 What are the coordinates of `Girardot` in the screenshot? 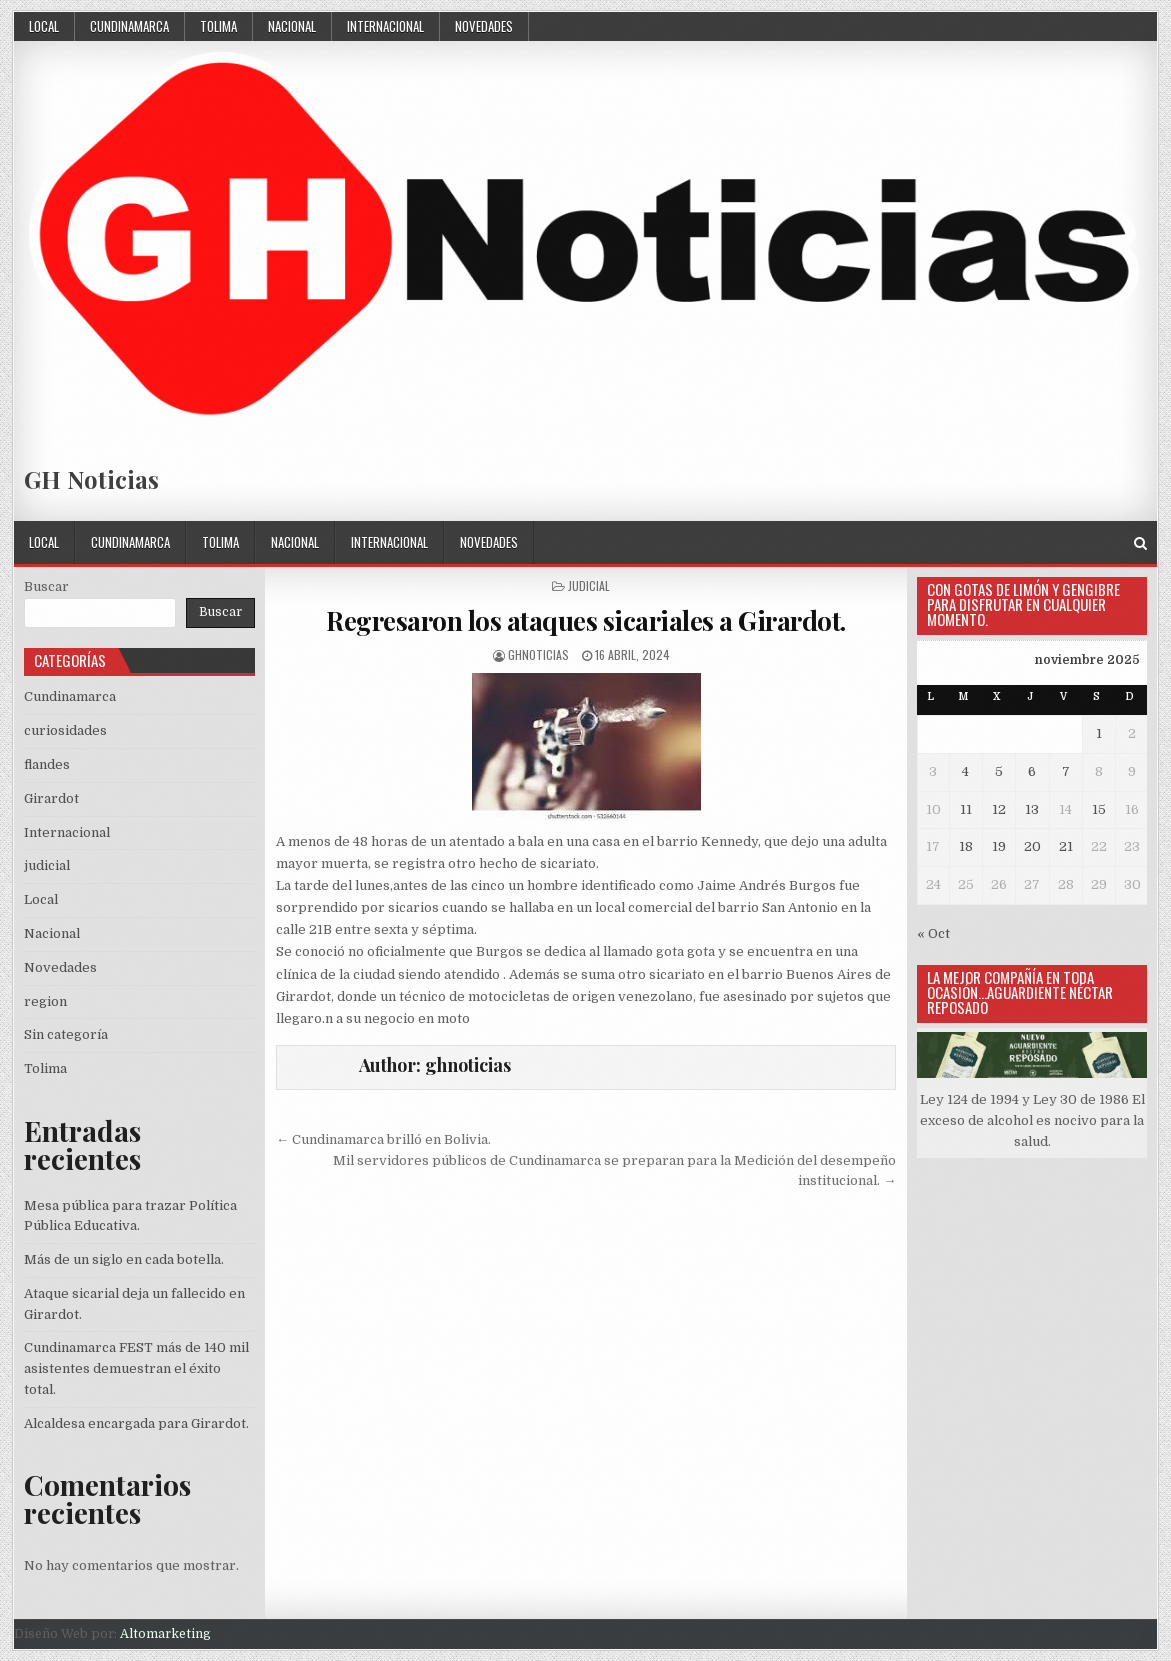 It's located at (51, 798).